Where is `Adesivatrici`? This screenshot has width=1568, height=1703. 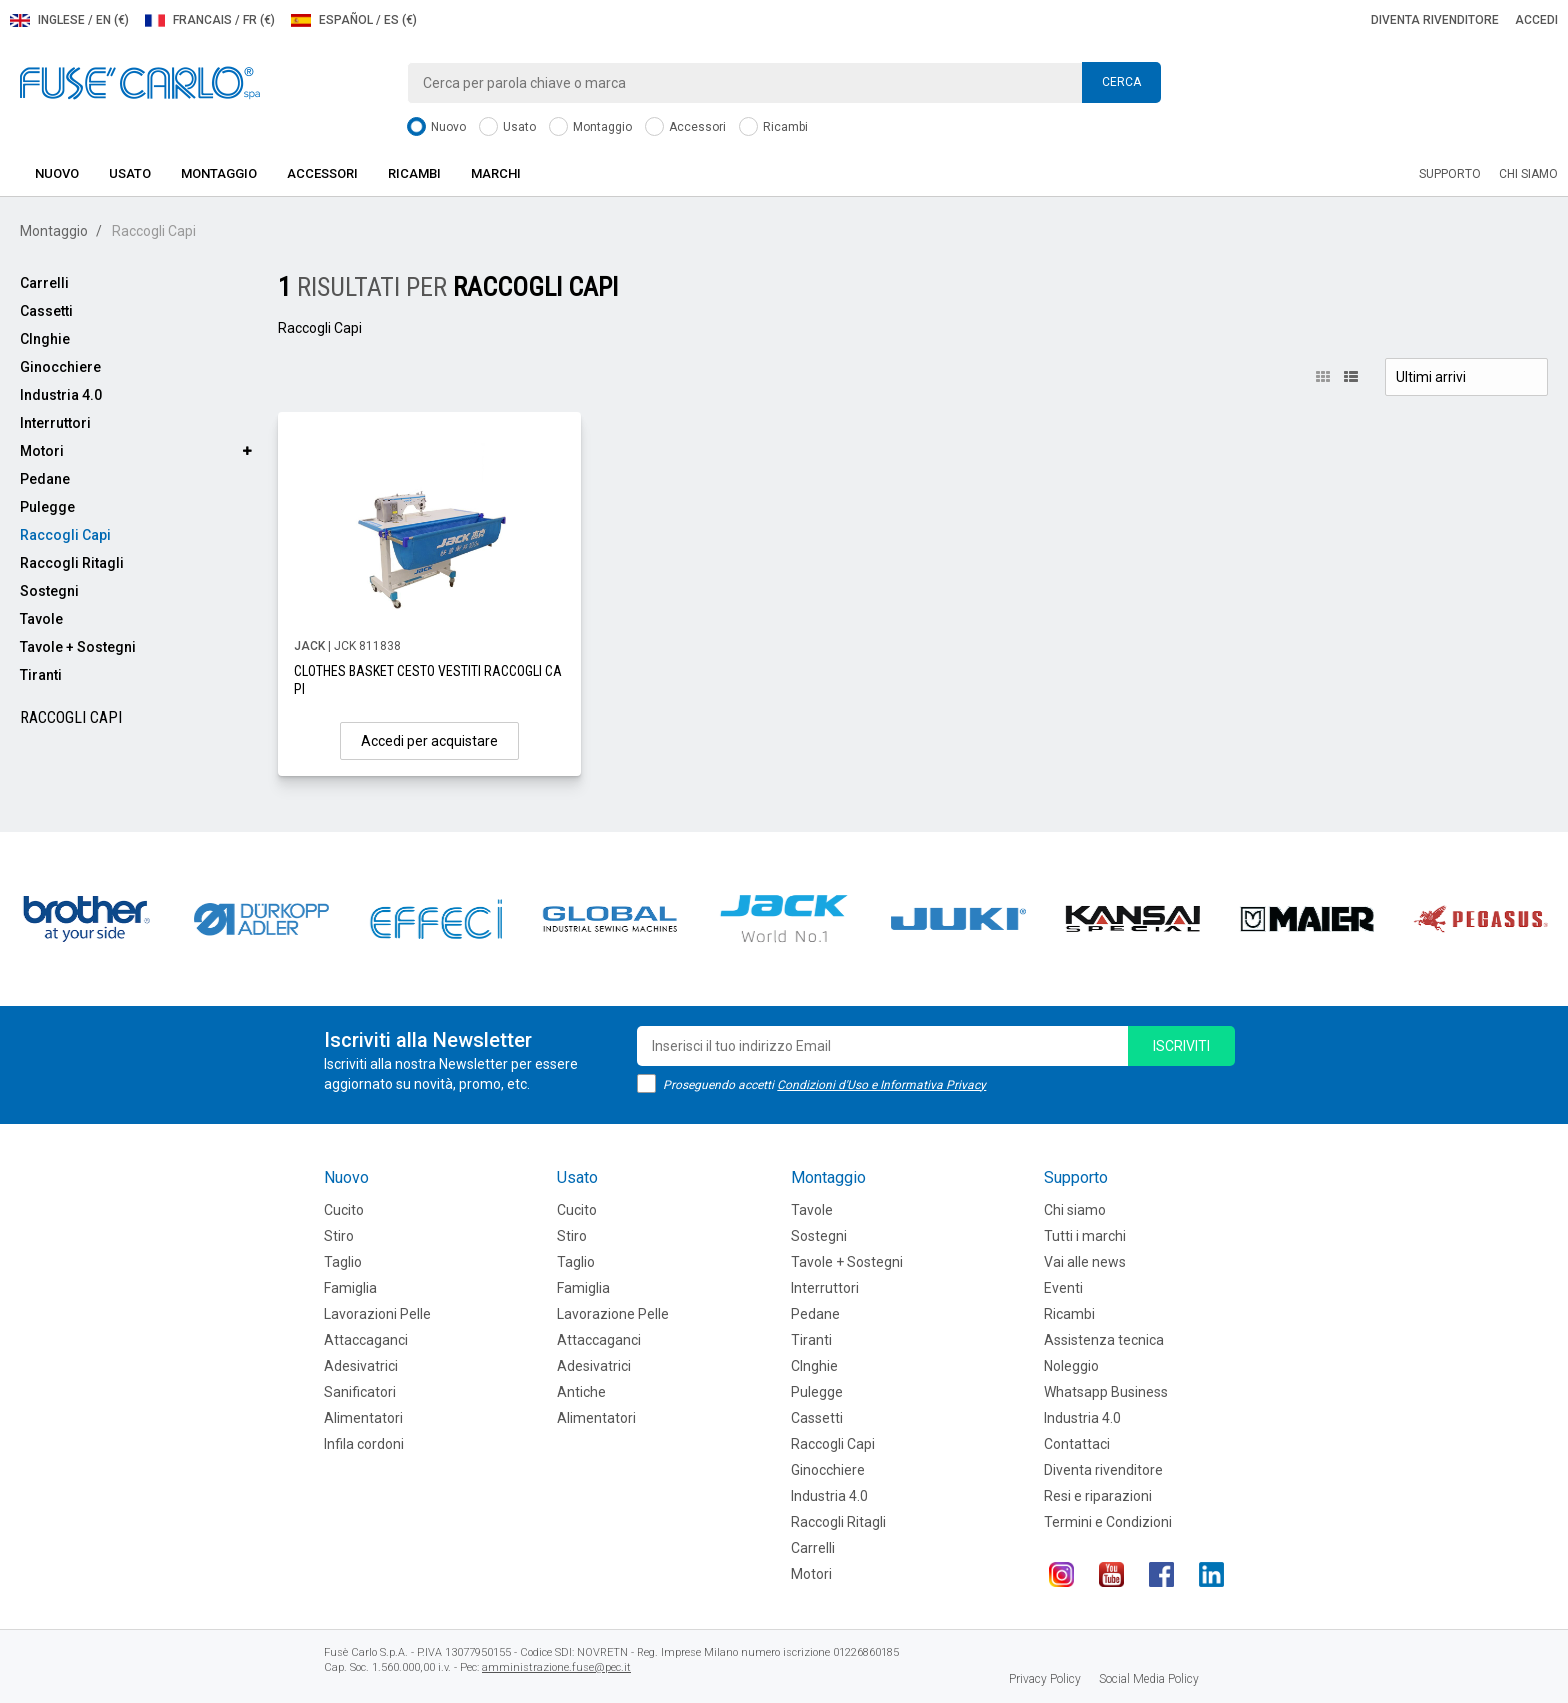
Adesivatrici is located at coordinates (361, 1366).